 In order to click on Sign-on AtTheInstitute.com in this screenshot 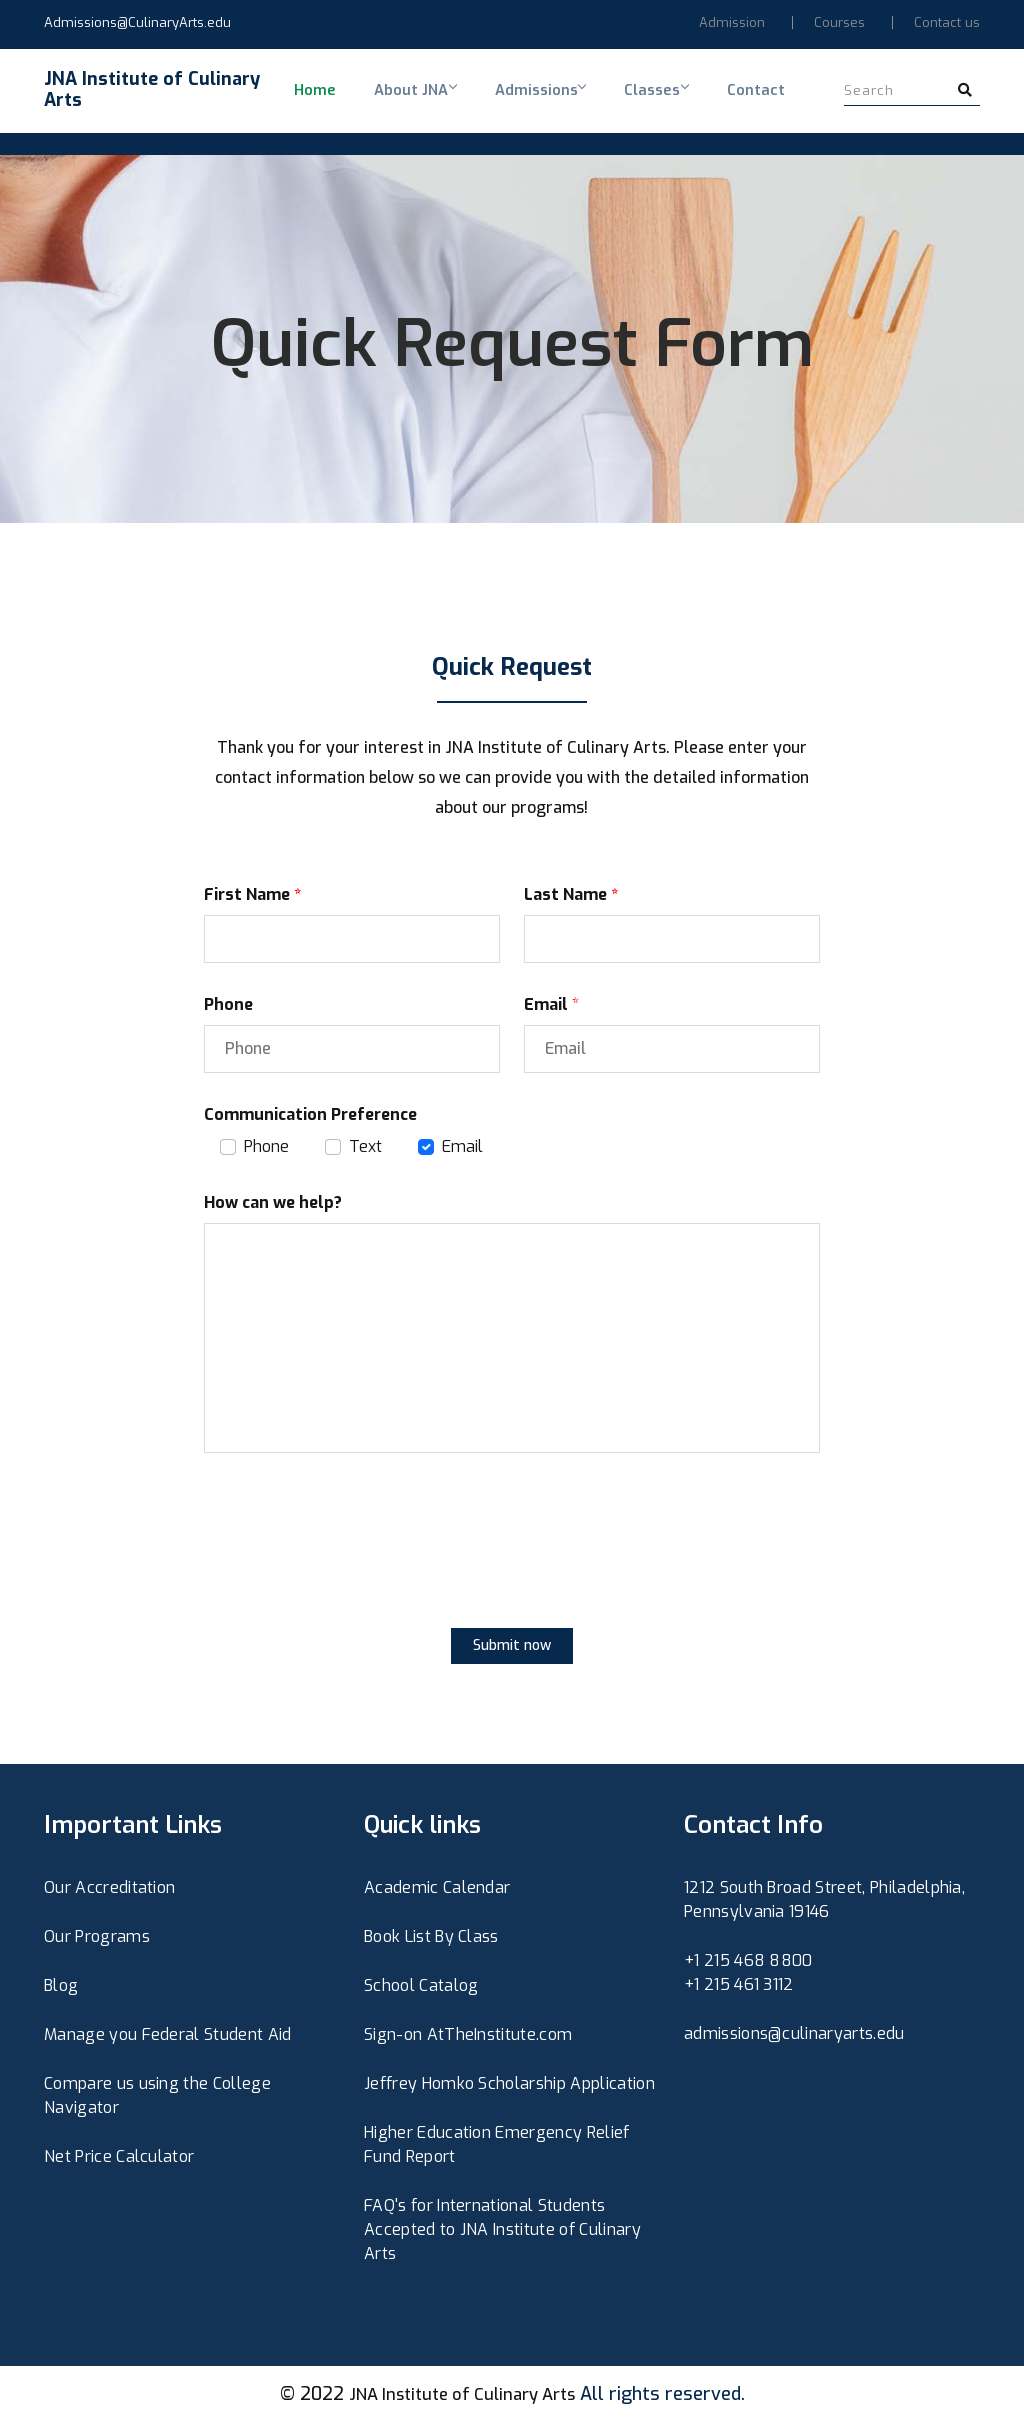, I will do `click(468, 2038)`.